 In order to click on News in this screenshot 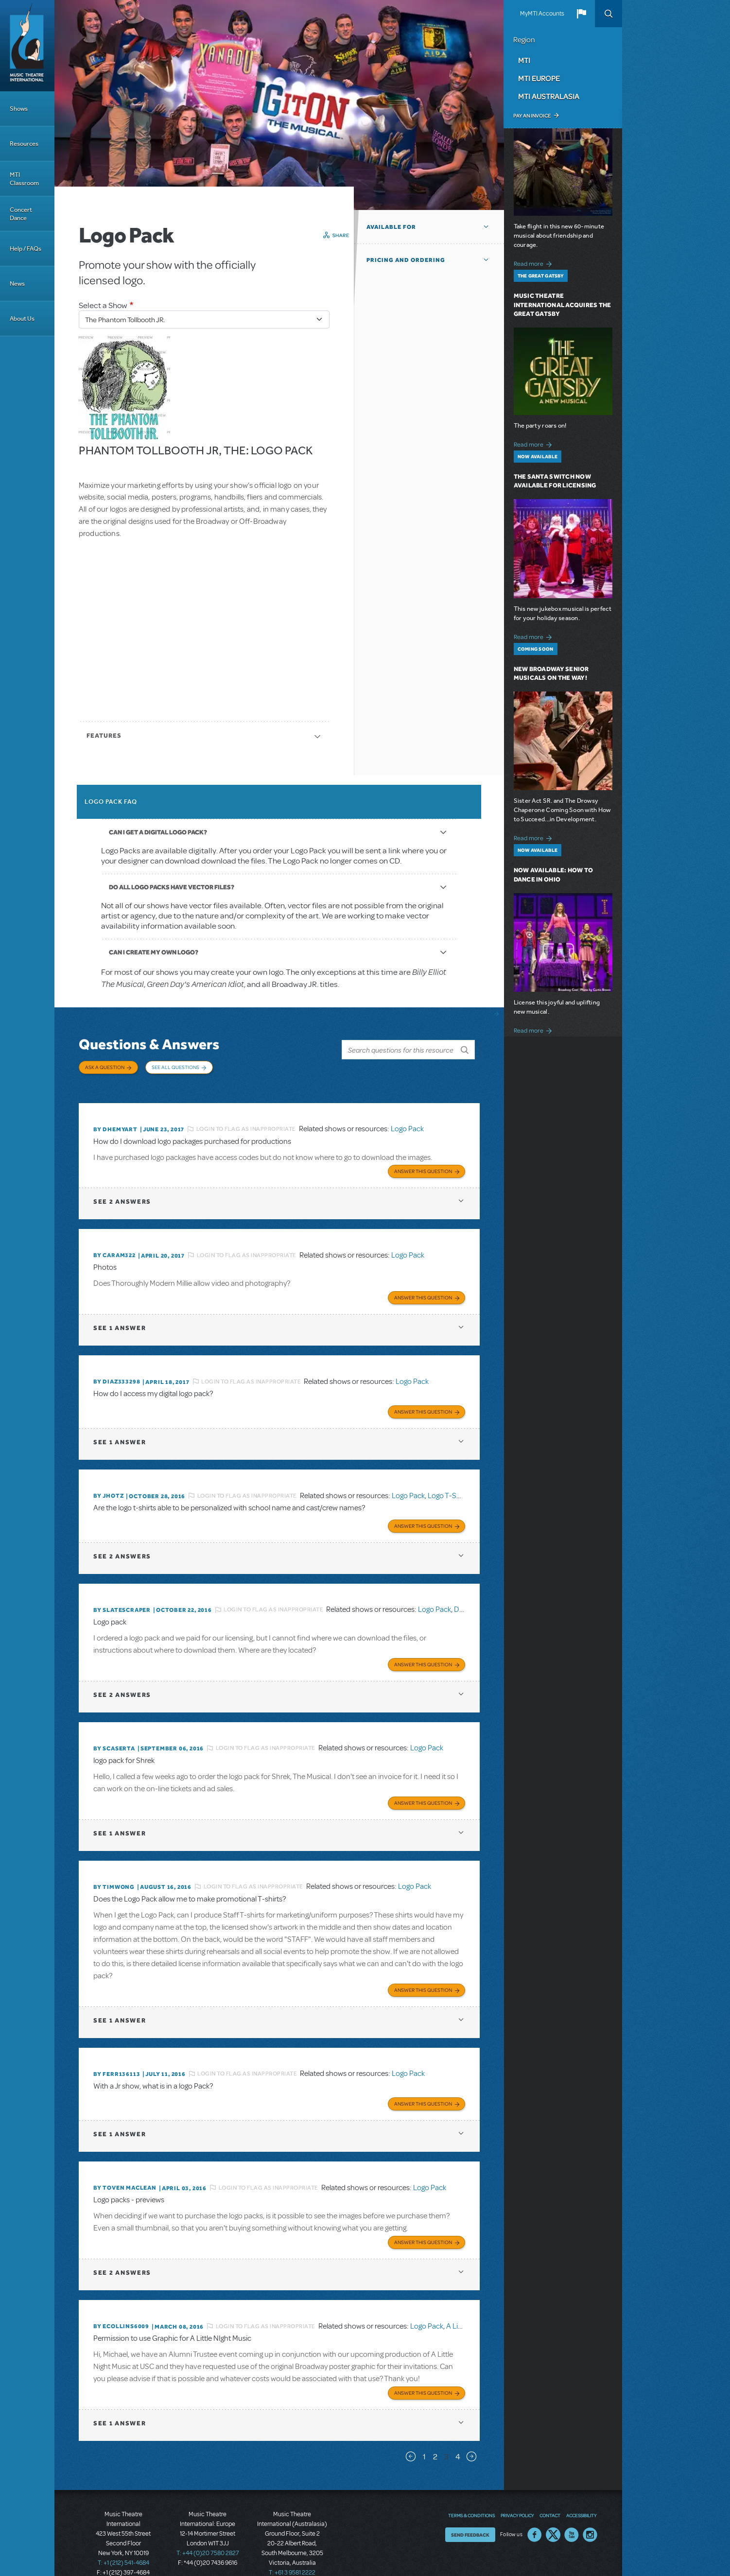, I will do `click(17, 283)`.